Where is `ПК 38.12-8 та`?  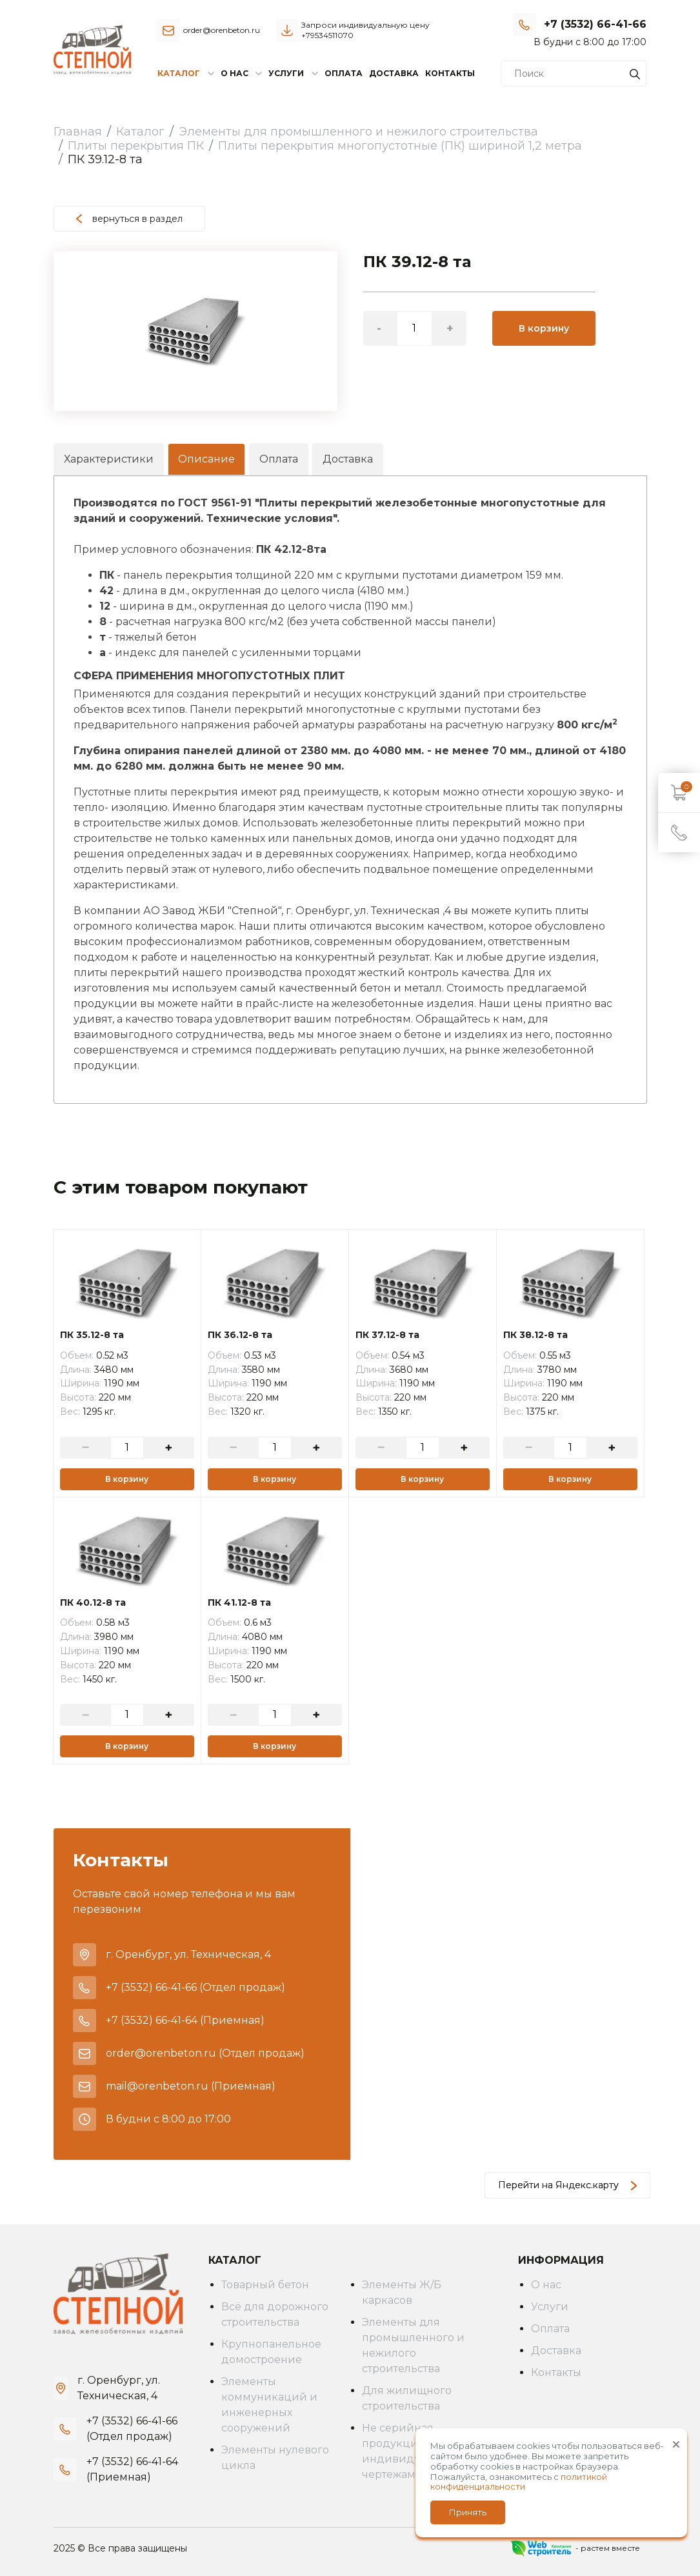 ПК 38.12-8 та is located at coordinates (535, 1335).